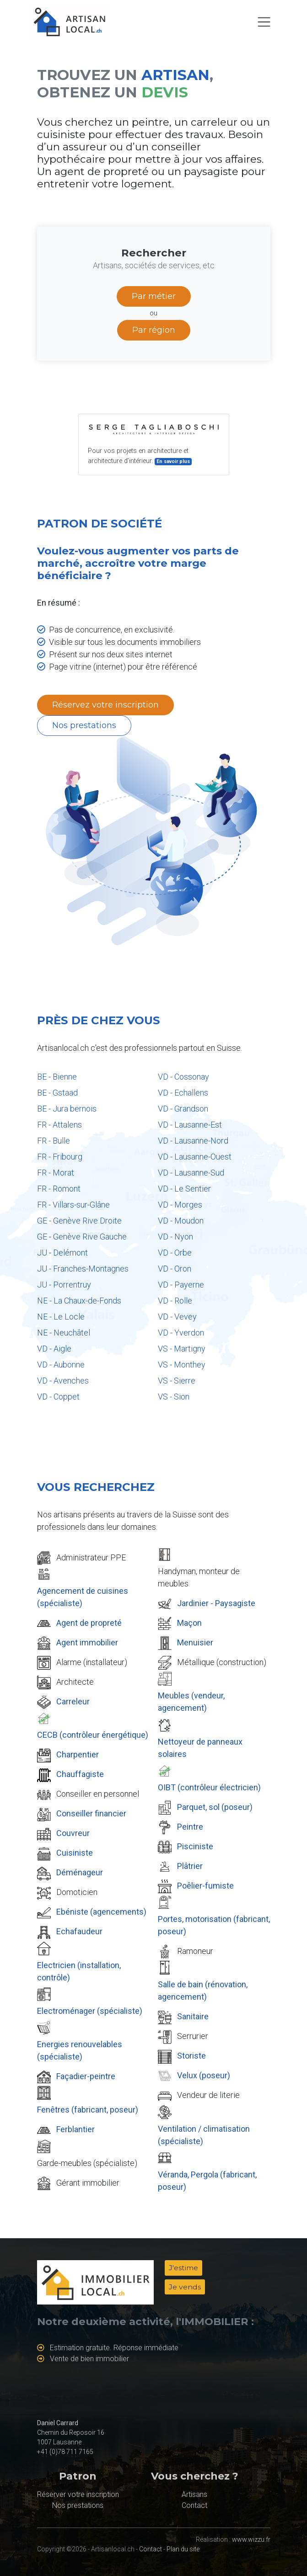 Image resolution: width=307 pixels, height=2576 pixels. What do you see at coordinates (204, 2135) in the screenshot?
I see `Ventilation / climatisation (spécialiste)` at bounding box center [204, 2135].